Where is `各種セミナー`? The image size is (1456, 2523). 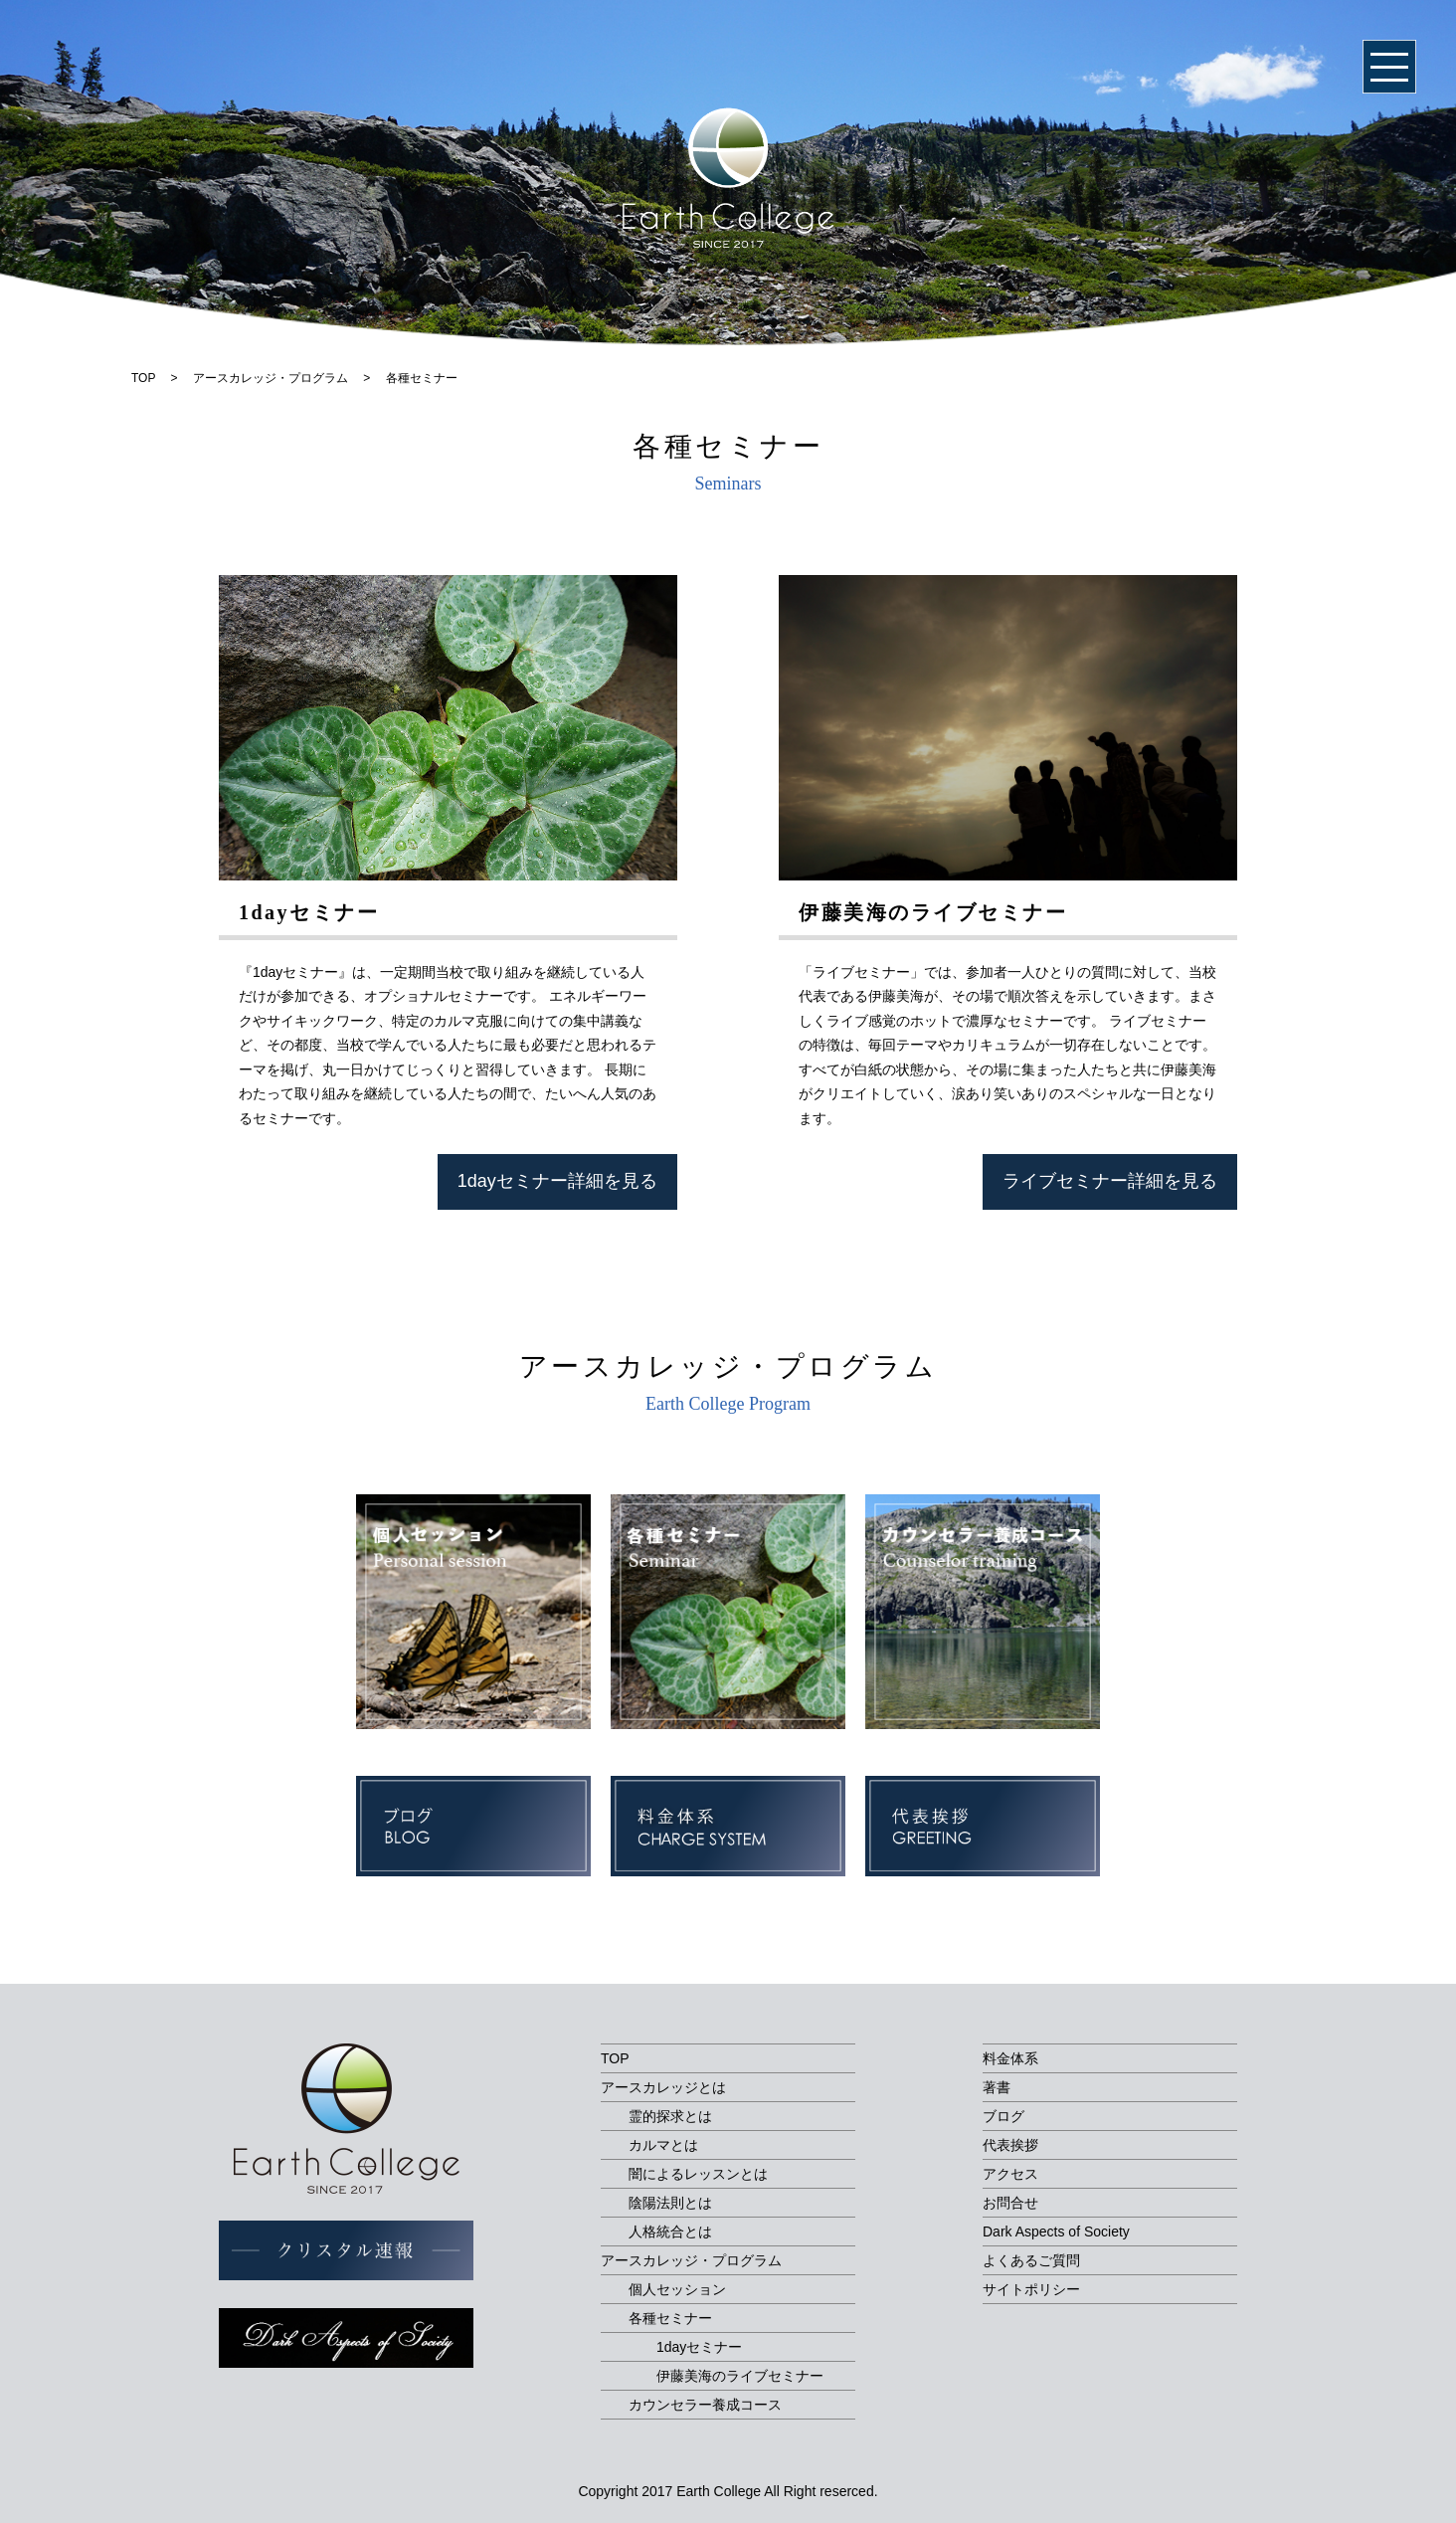 各種セミナー is located at coordinates (670, 2318).